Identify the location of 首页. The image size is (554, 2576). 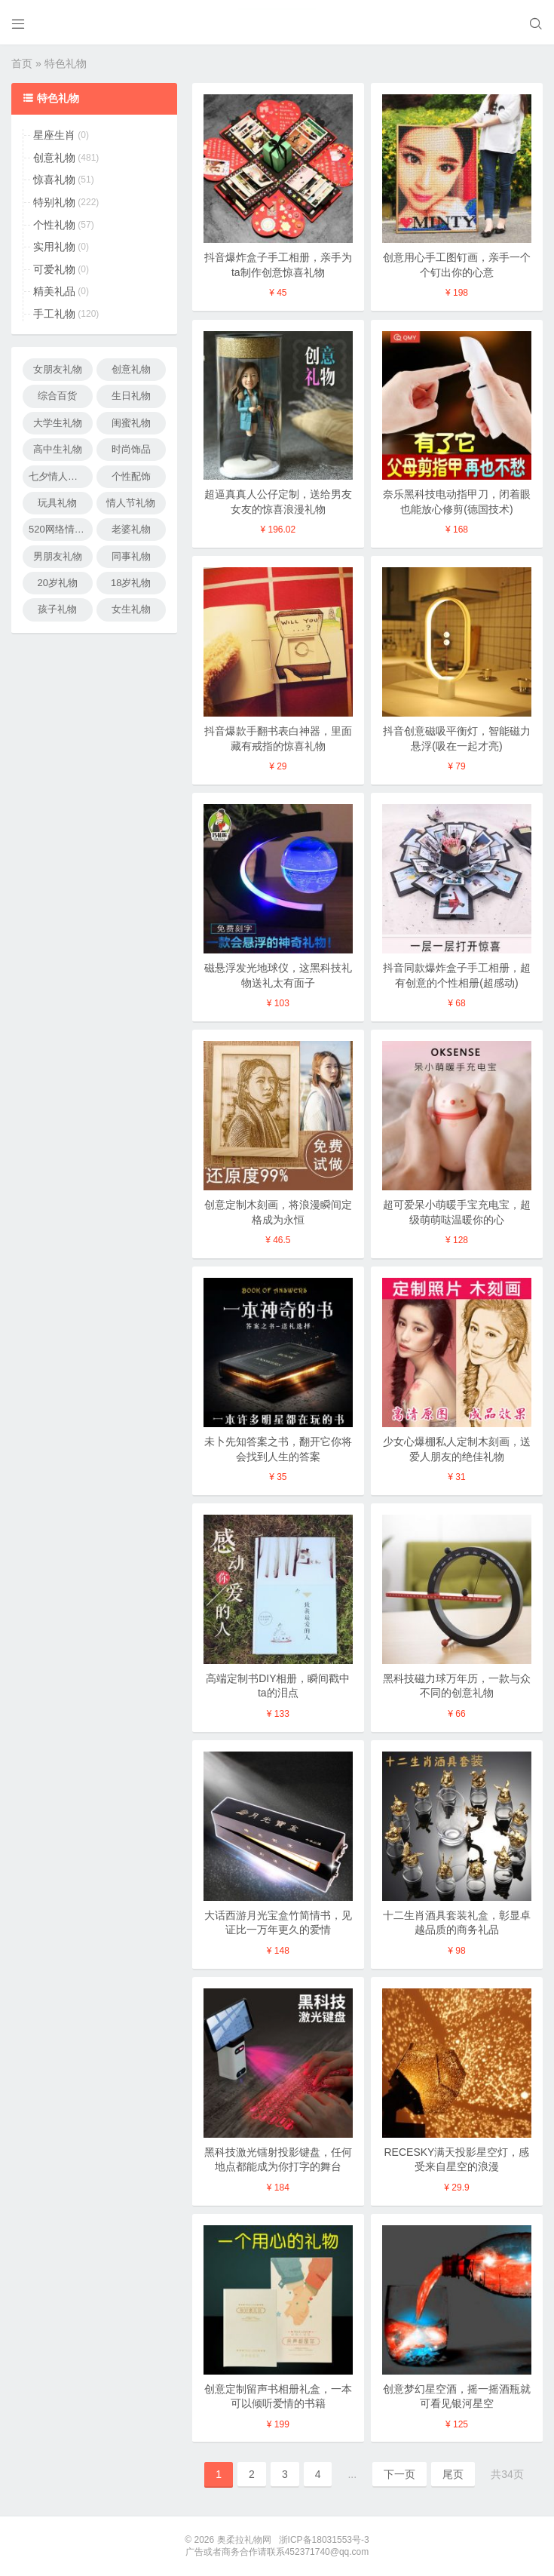
(21, 63).